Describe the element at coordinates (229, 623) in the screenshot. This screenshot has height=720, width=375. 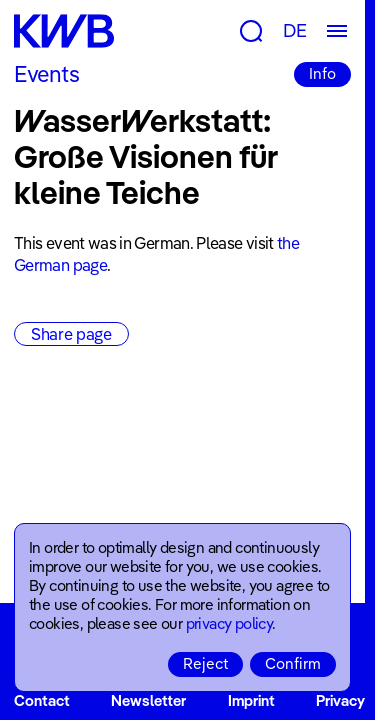
I see `privacy policy` at that location.